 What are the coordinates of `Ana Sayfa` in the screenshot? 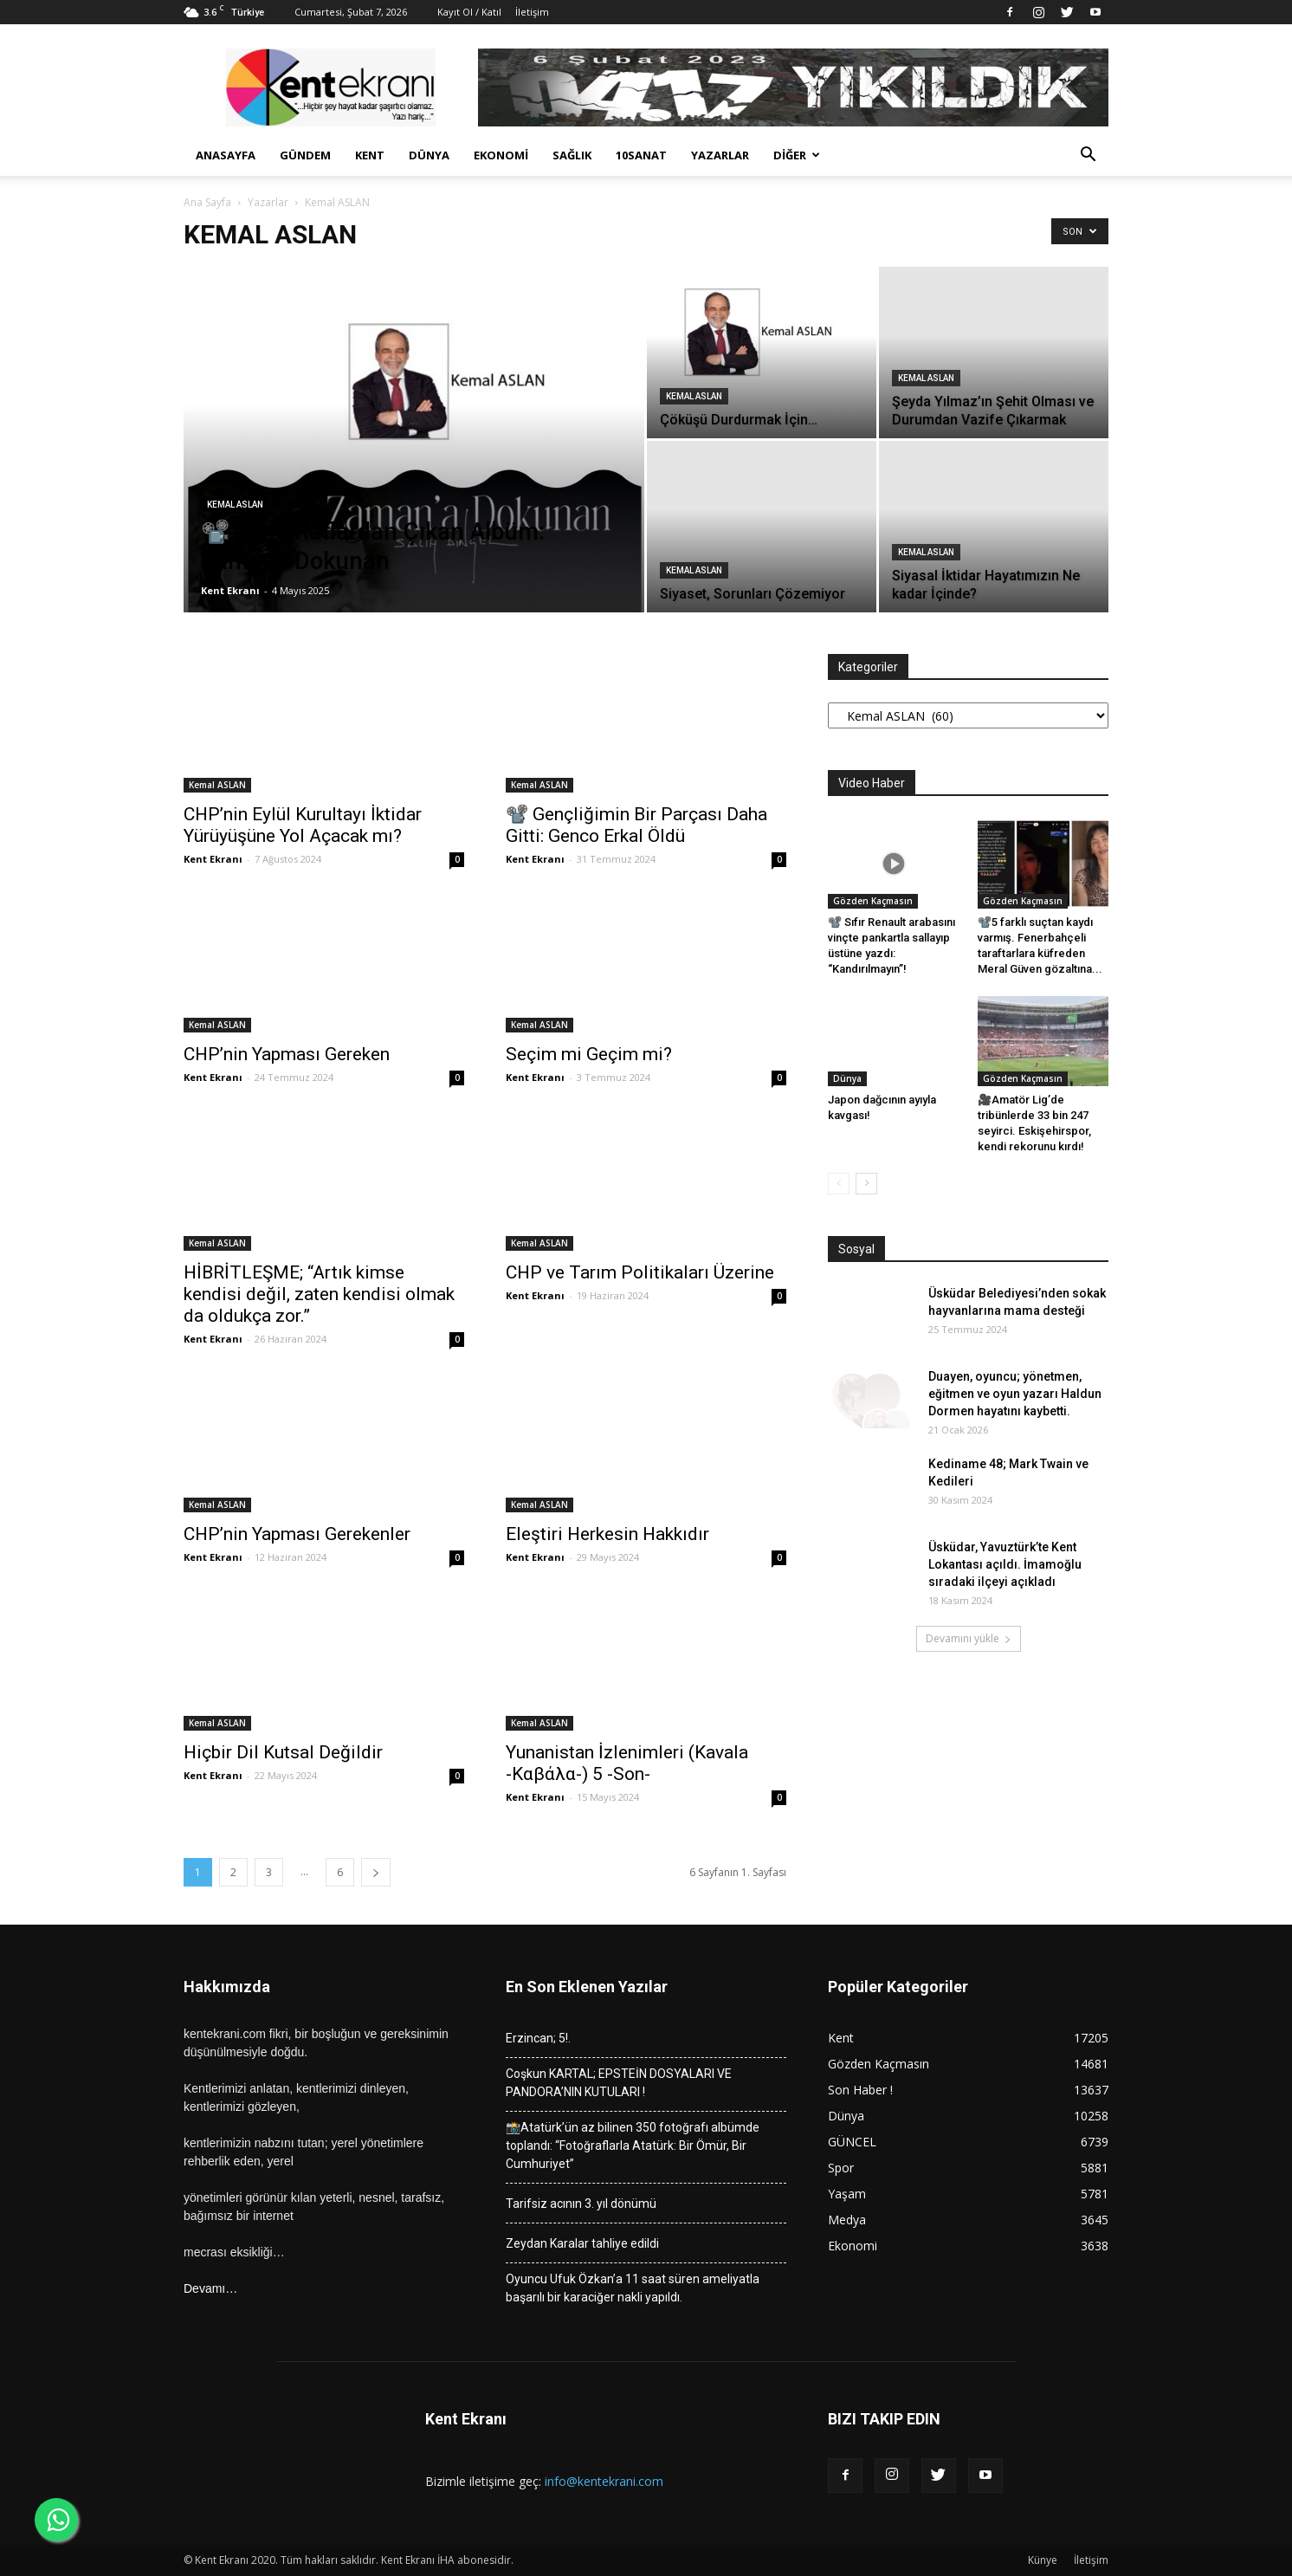 It's located at (207, 202).